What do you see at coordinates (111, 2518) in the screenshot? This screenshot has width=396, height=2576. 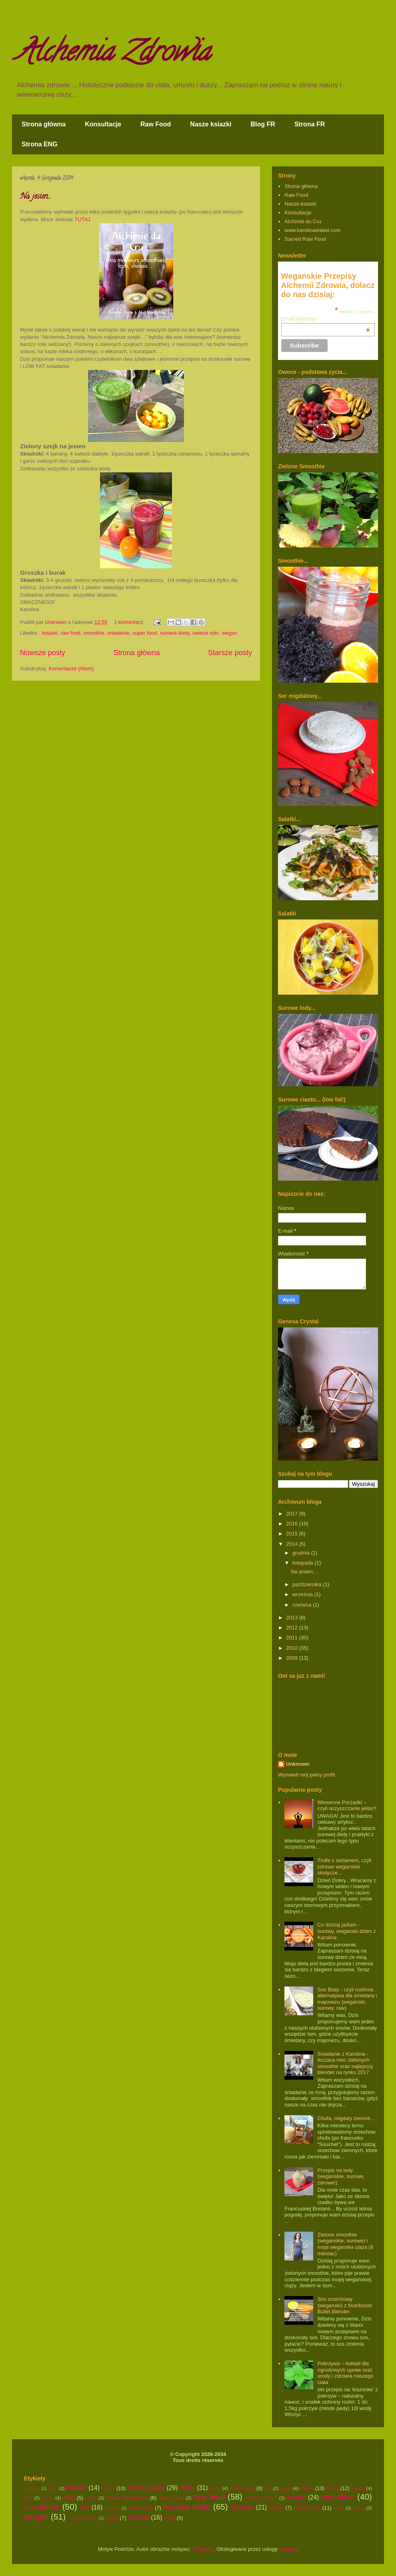 I see `wideo` at bounding box center [111, 2518].